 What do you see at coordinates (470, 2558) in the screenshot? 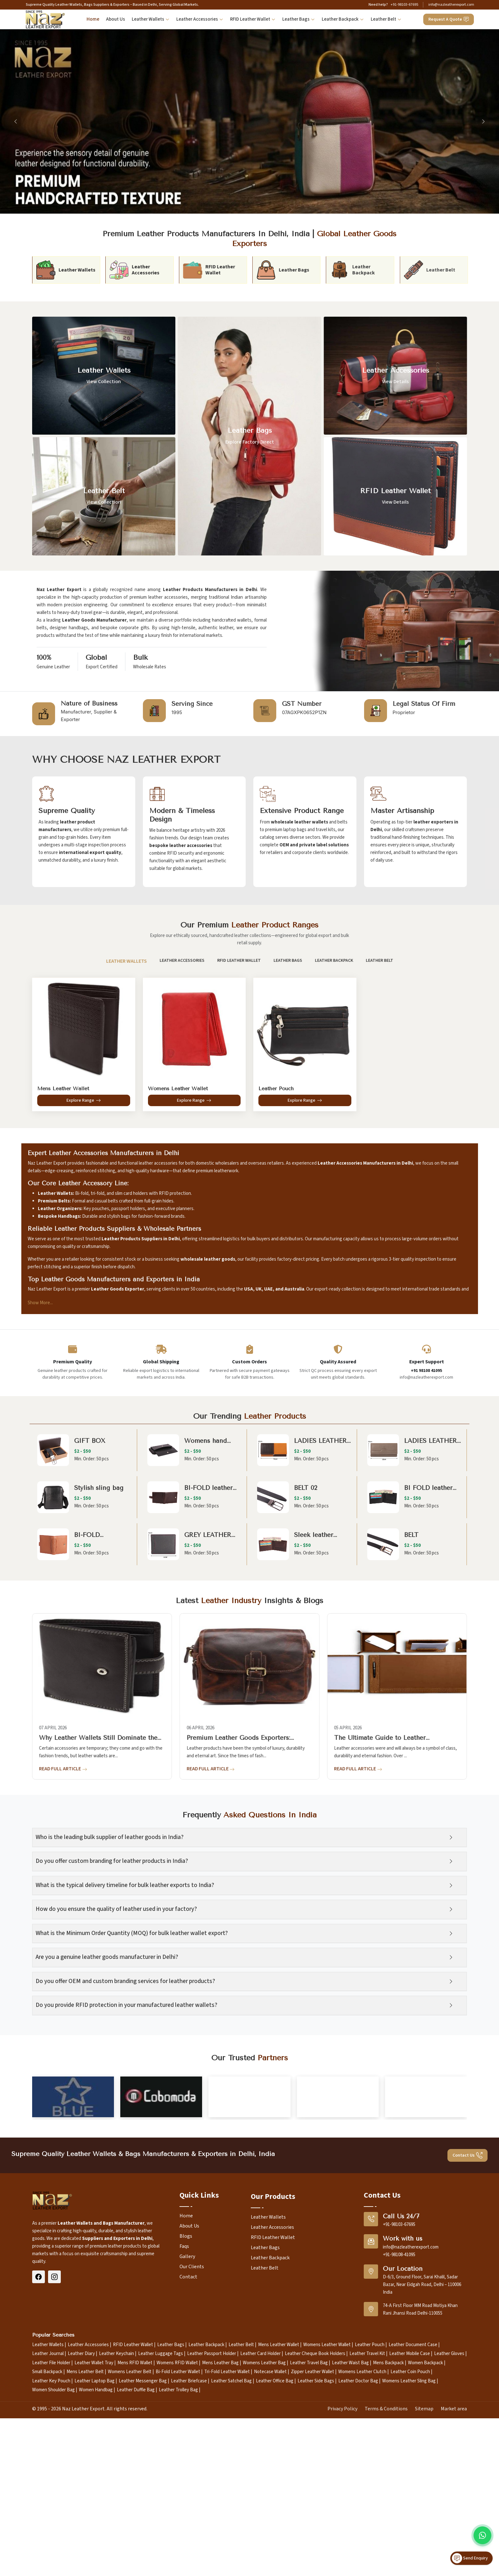
I see `Send Enquiry` at bounding box center [470, 2558].